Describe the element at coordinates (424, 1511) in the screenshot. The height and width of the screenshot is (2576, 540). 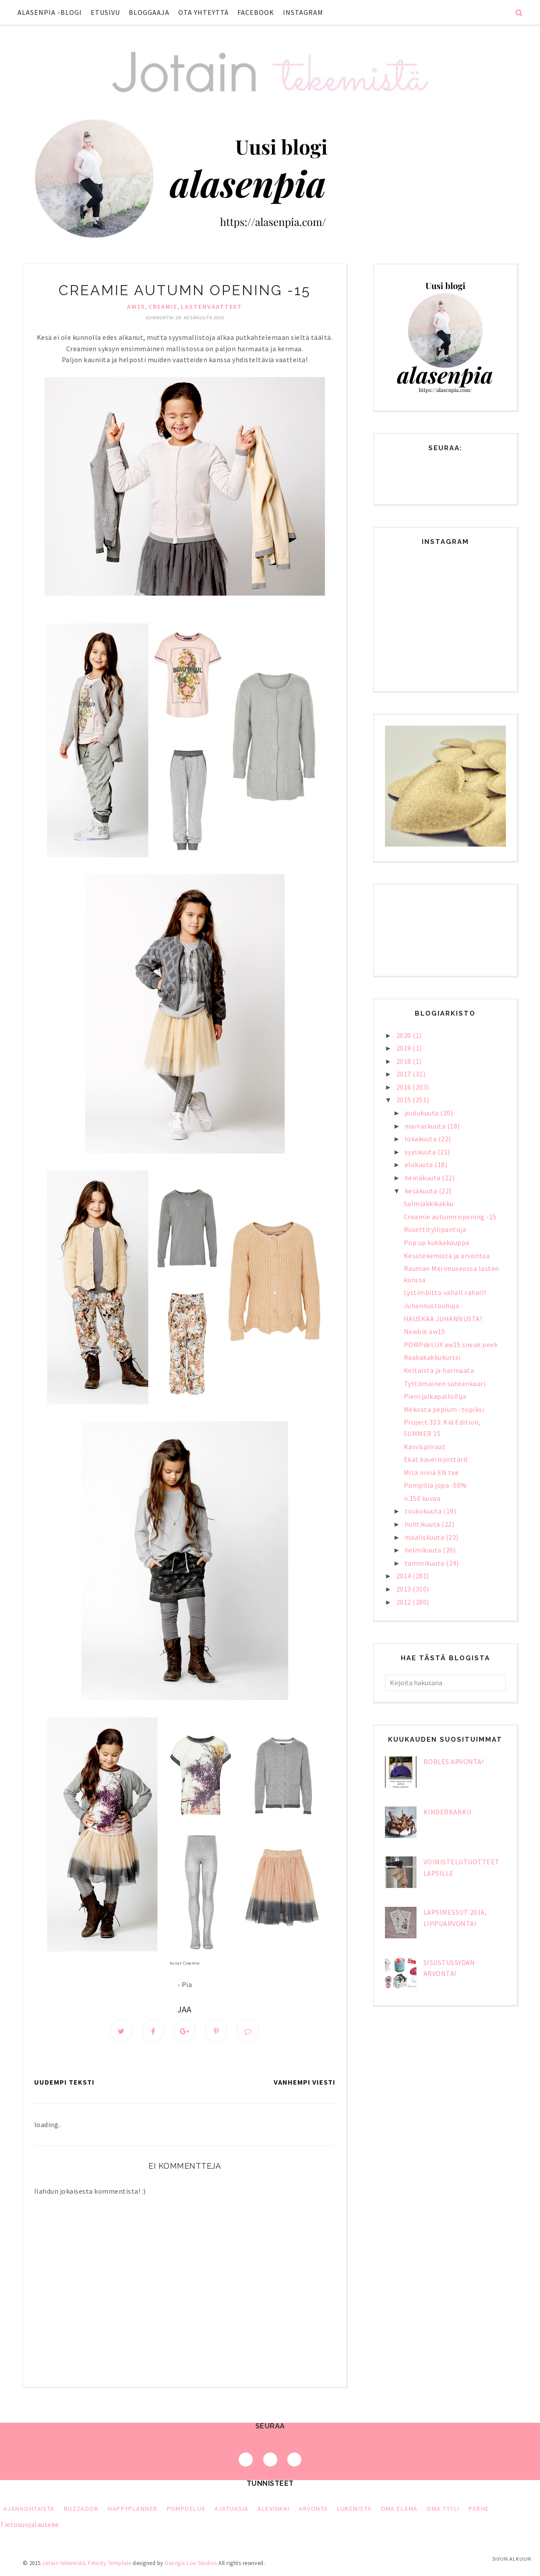
I see `toukokuuta` at that location.